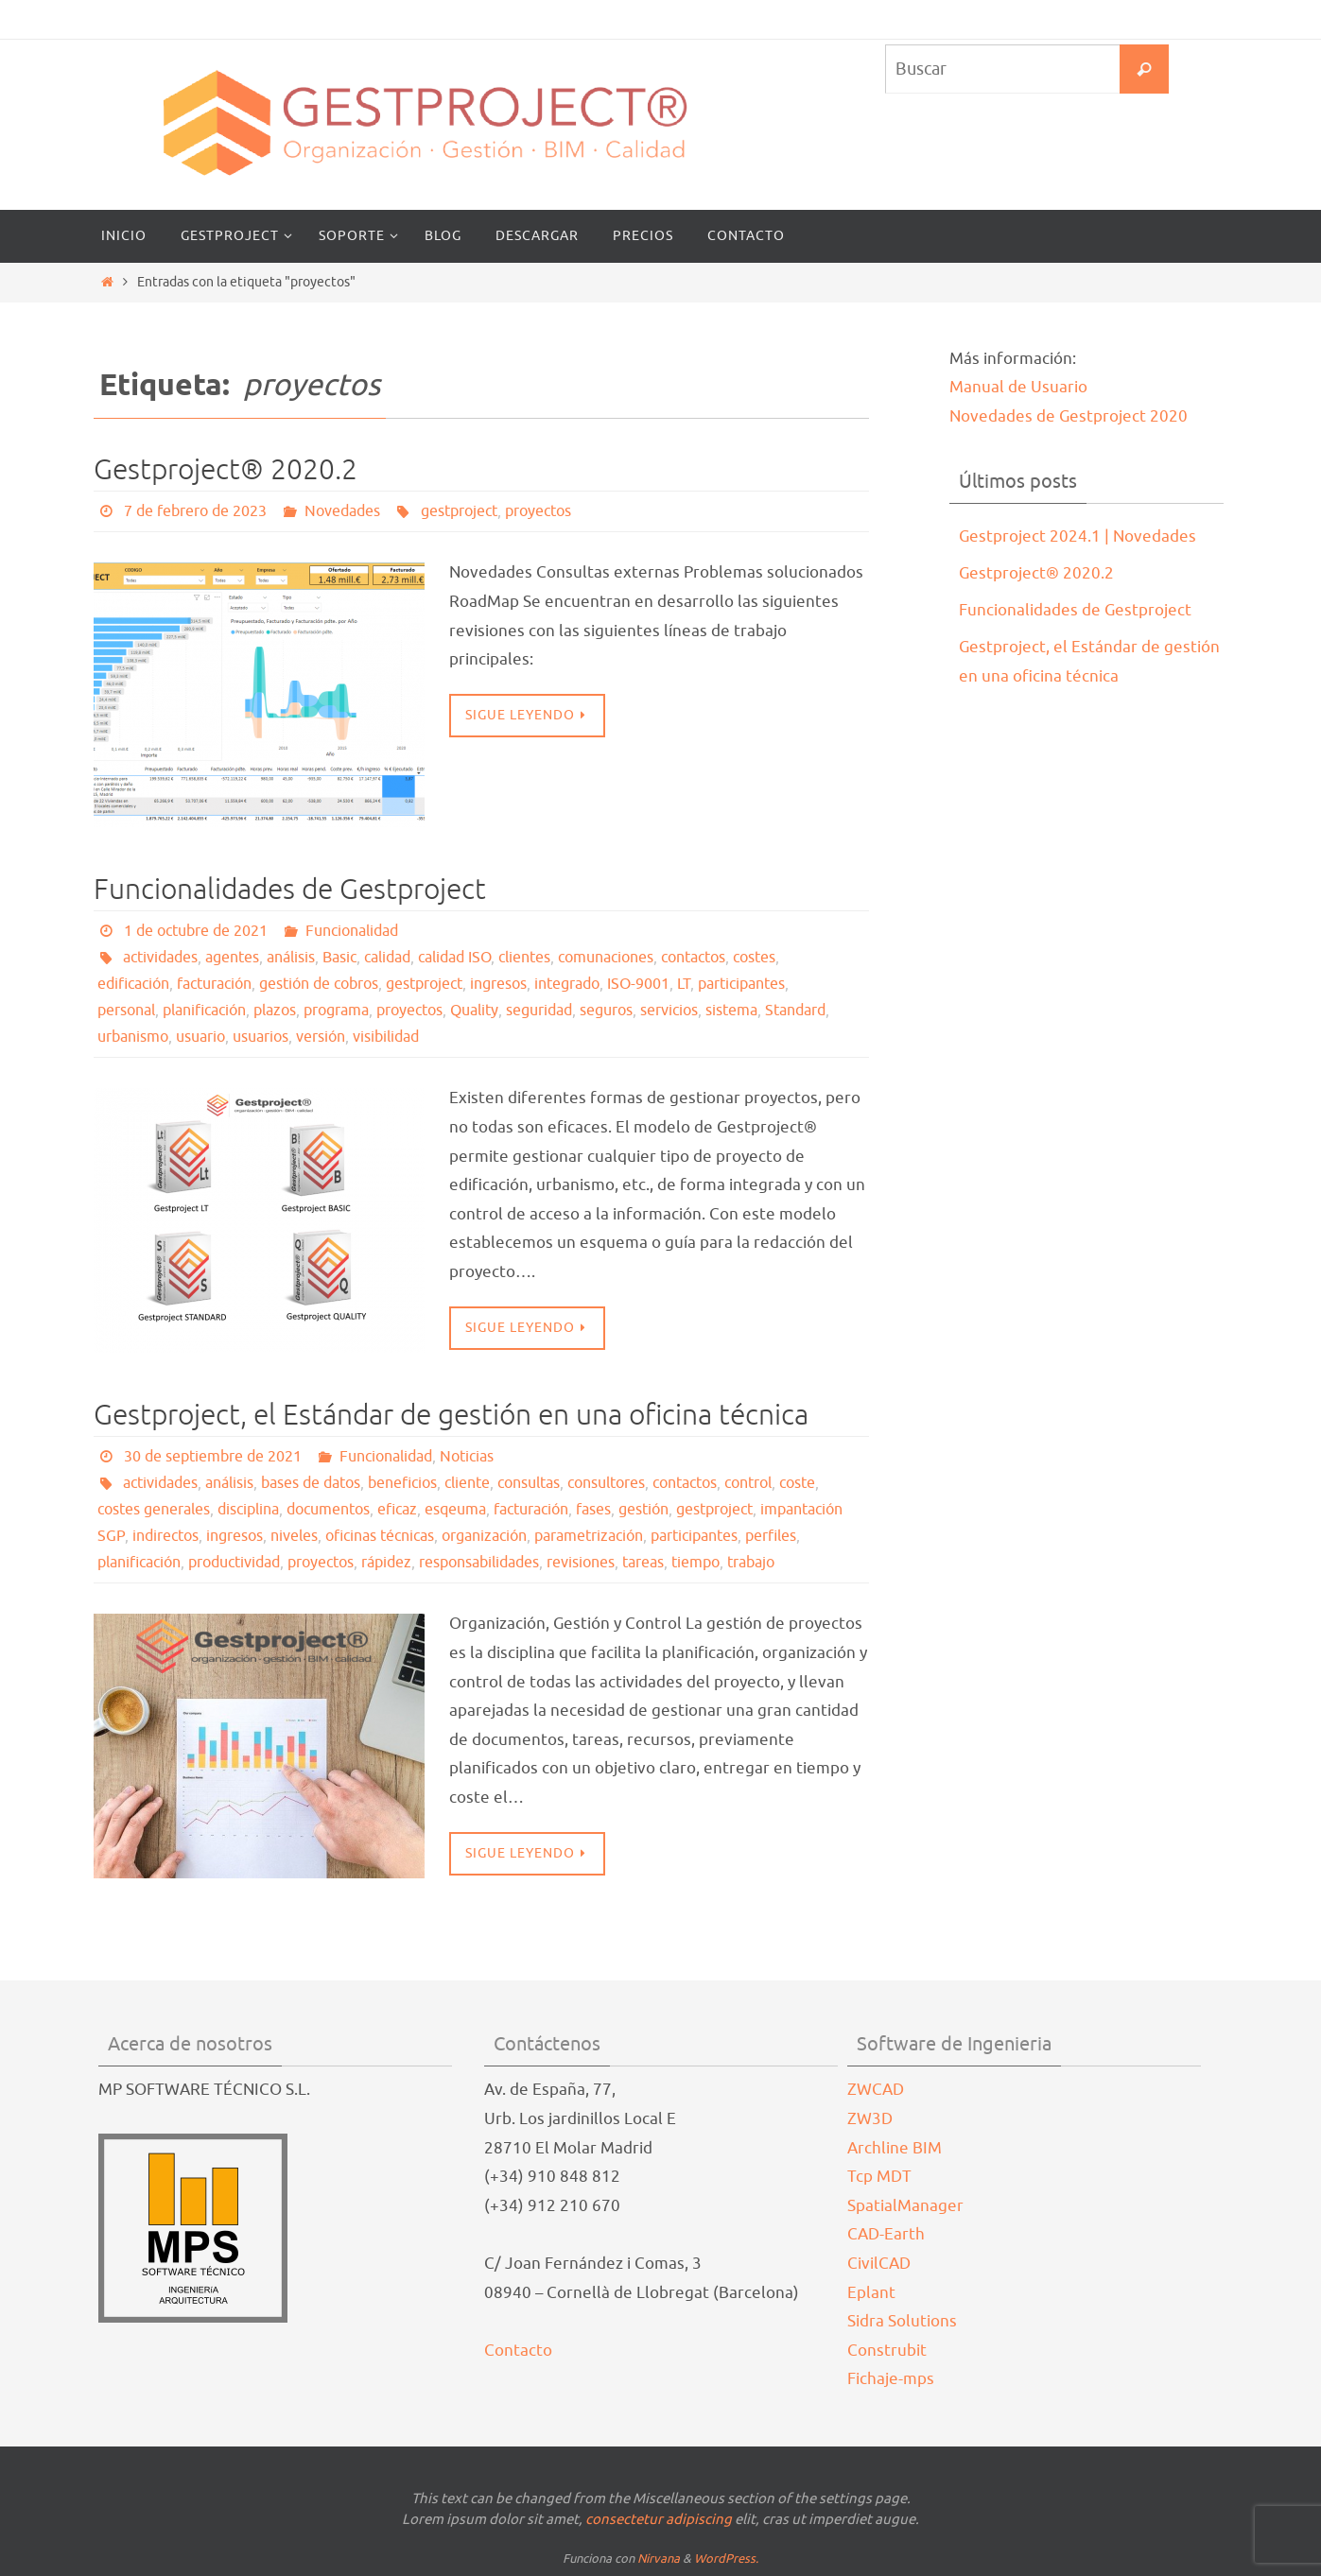 This screenshot has height=2576, width=1321. Describe the element at coordinates (232, 957) in the screenshot. I see `agentes` at that location.